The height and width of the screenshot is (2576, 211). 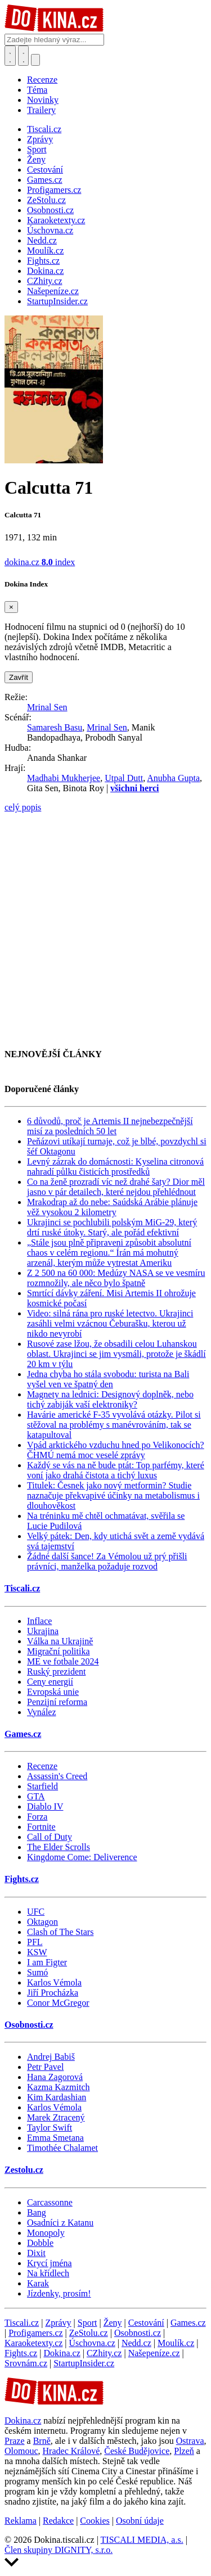 I want to click on Inflace, so click(x=39, y=1621).